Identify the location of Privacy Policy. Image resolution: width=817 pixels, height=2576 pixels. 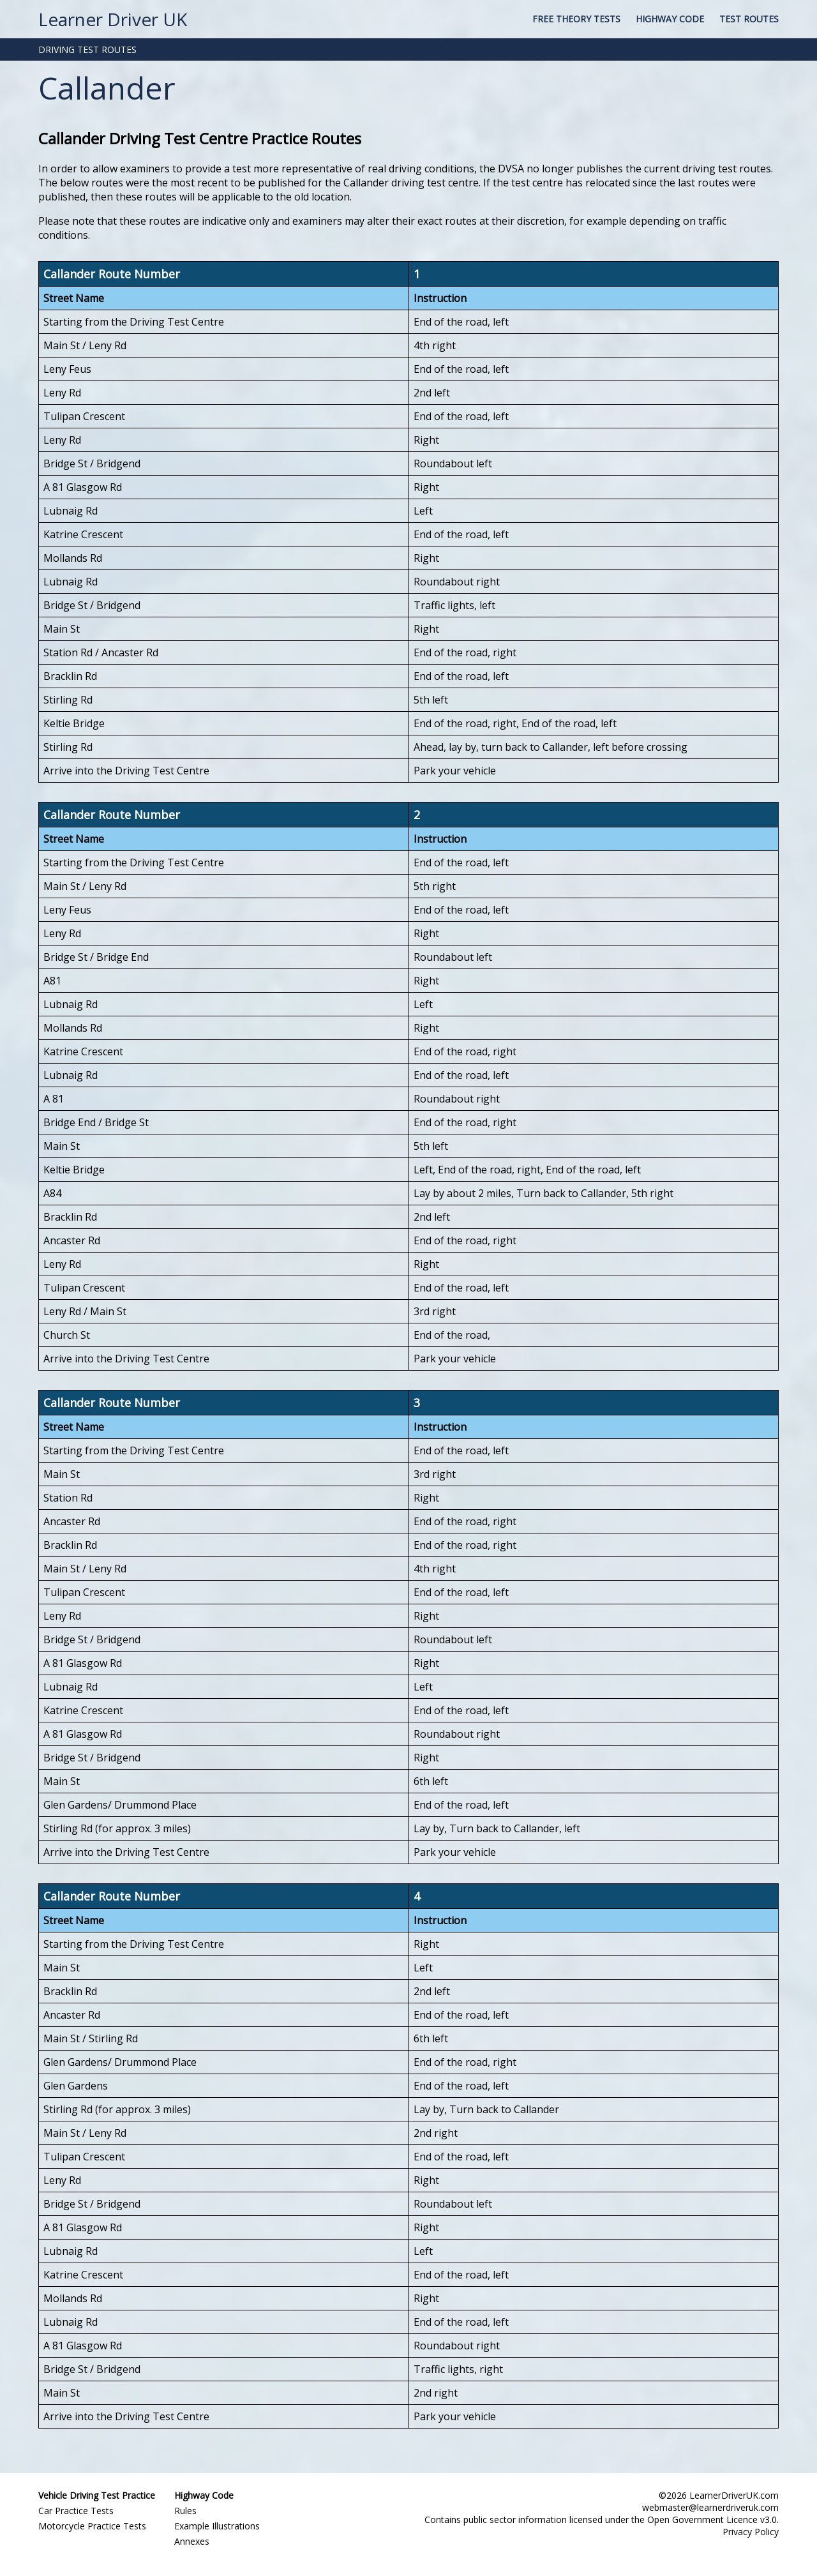
(751, 2532).